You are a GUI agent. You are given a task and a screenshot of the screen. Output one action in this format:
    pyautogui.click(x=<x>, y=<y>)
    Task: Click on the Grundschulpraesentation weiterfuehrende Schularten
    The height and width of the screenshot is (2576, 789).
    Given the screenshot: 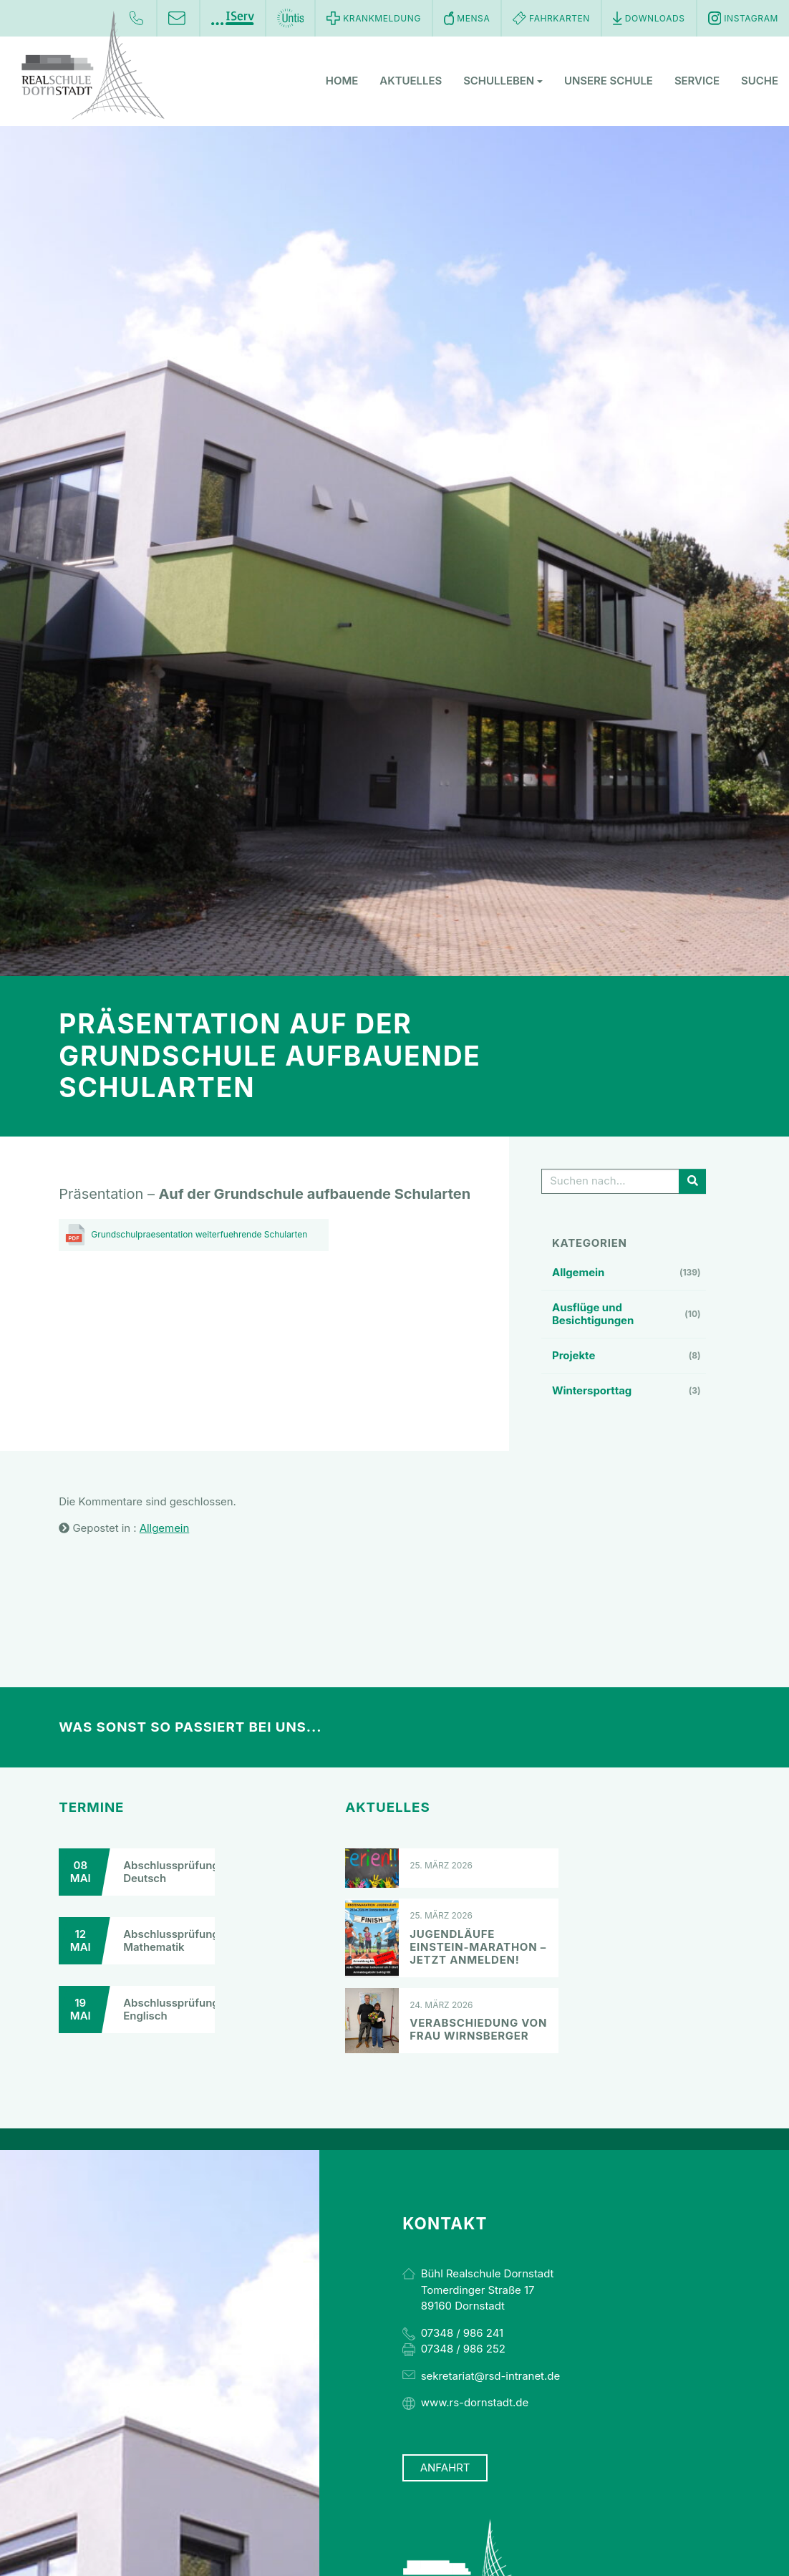 What is the action you would take?
    pyautogui.click(x=199, y=1234)
    